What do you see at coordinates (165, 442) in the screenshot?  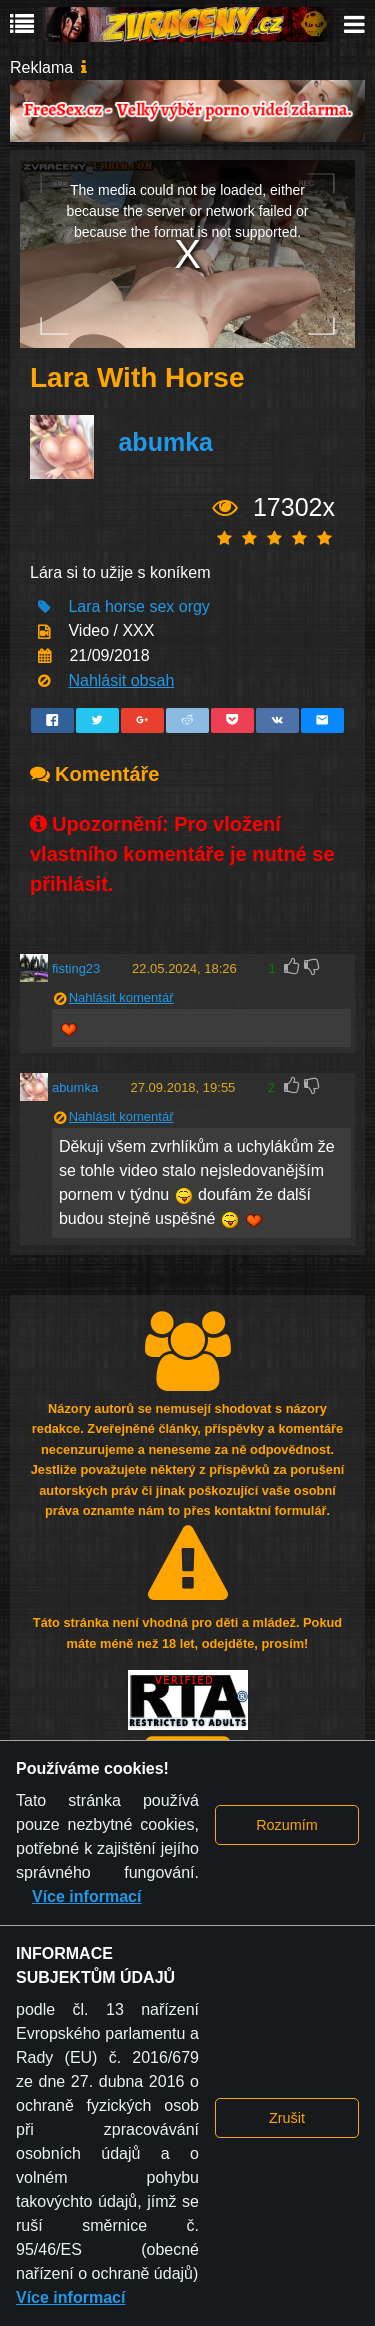 I see `abumka` at bounding box center [165, 442].